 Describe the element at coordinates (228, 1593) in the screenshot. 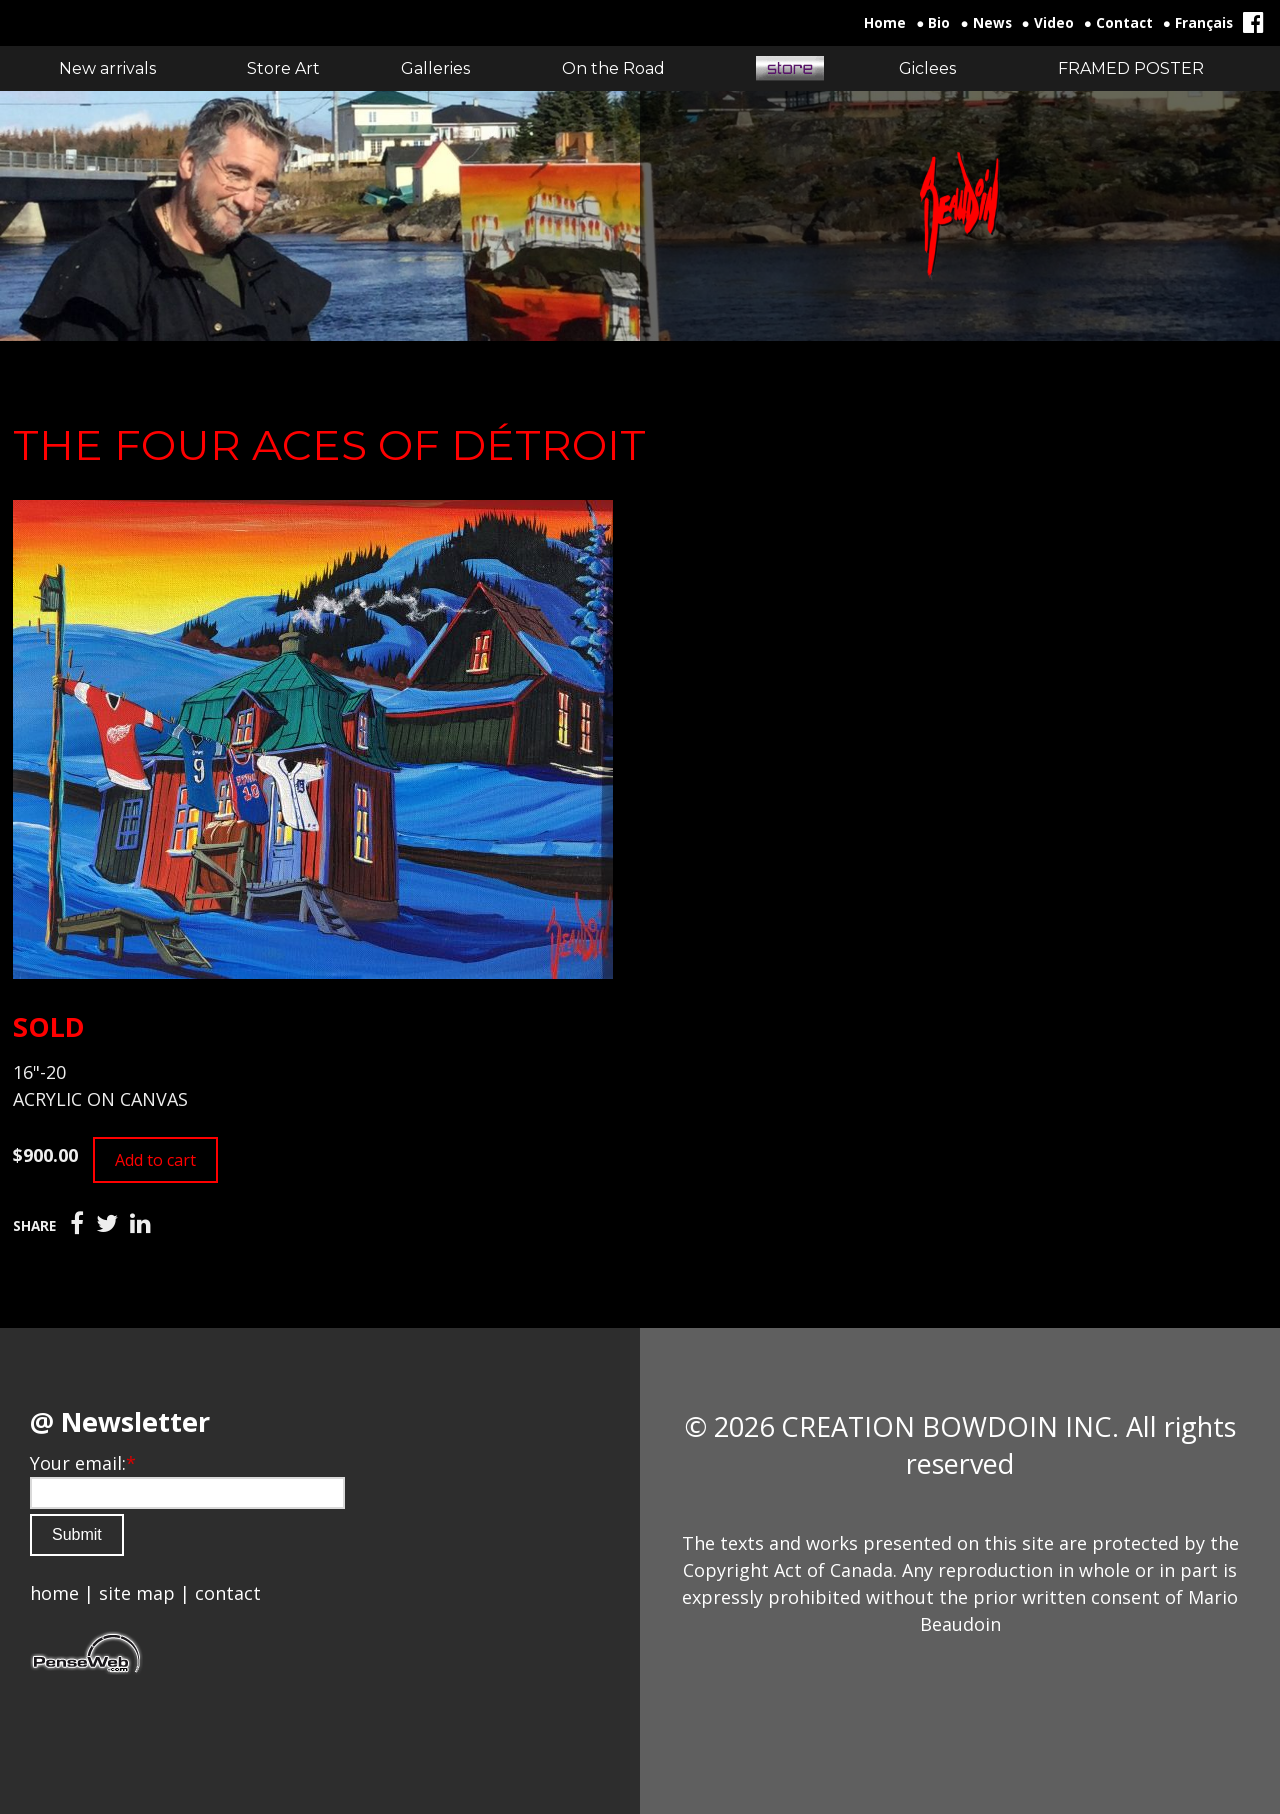

I see `contact` at that location.